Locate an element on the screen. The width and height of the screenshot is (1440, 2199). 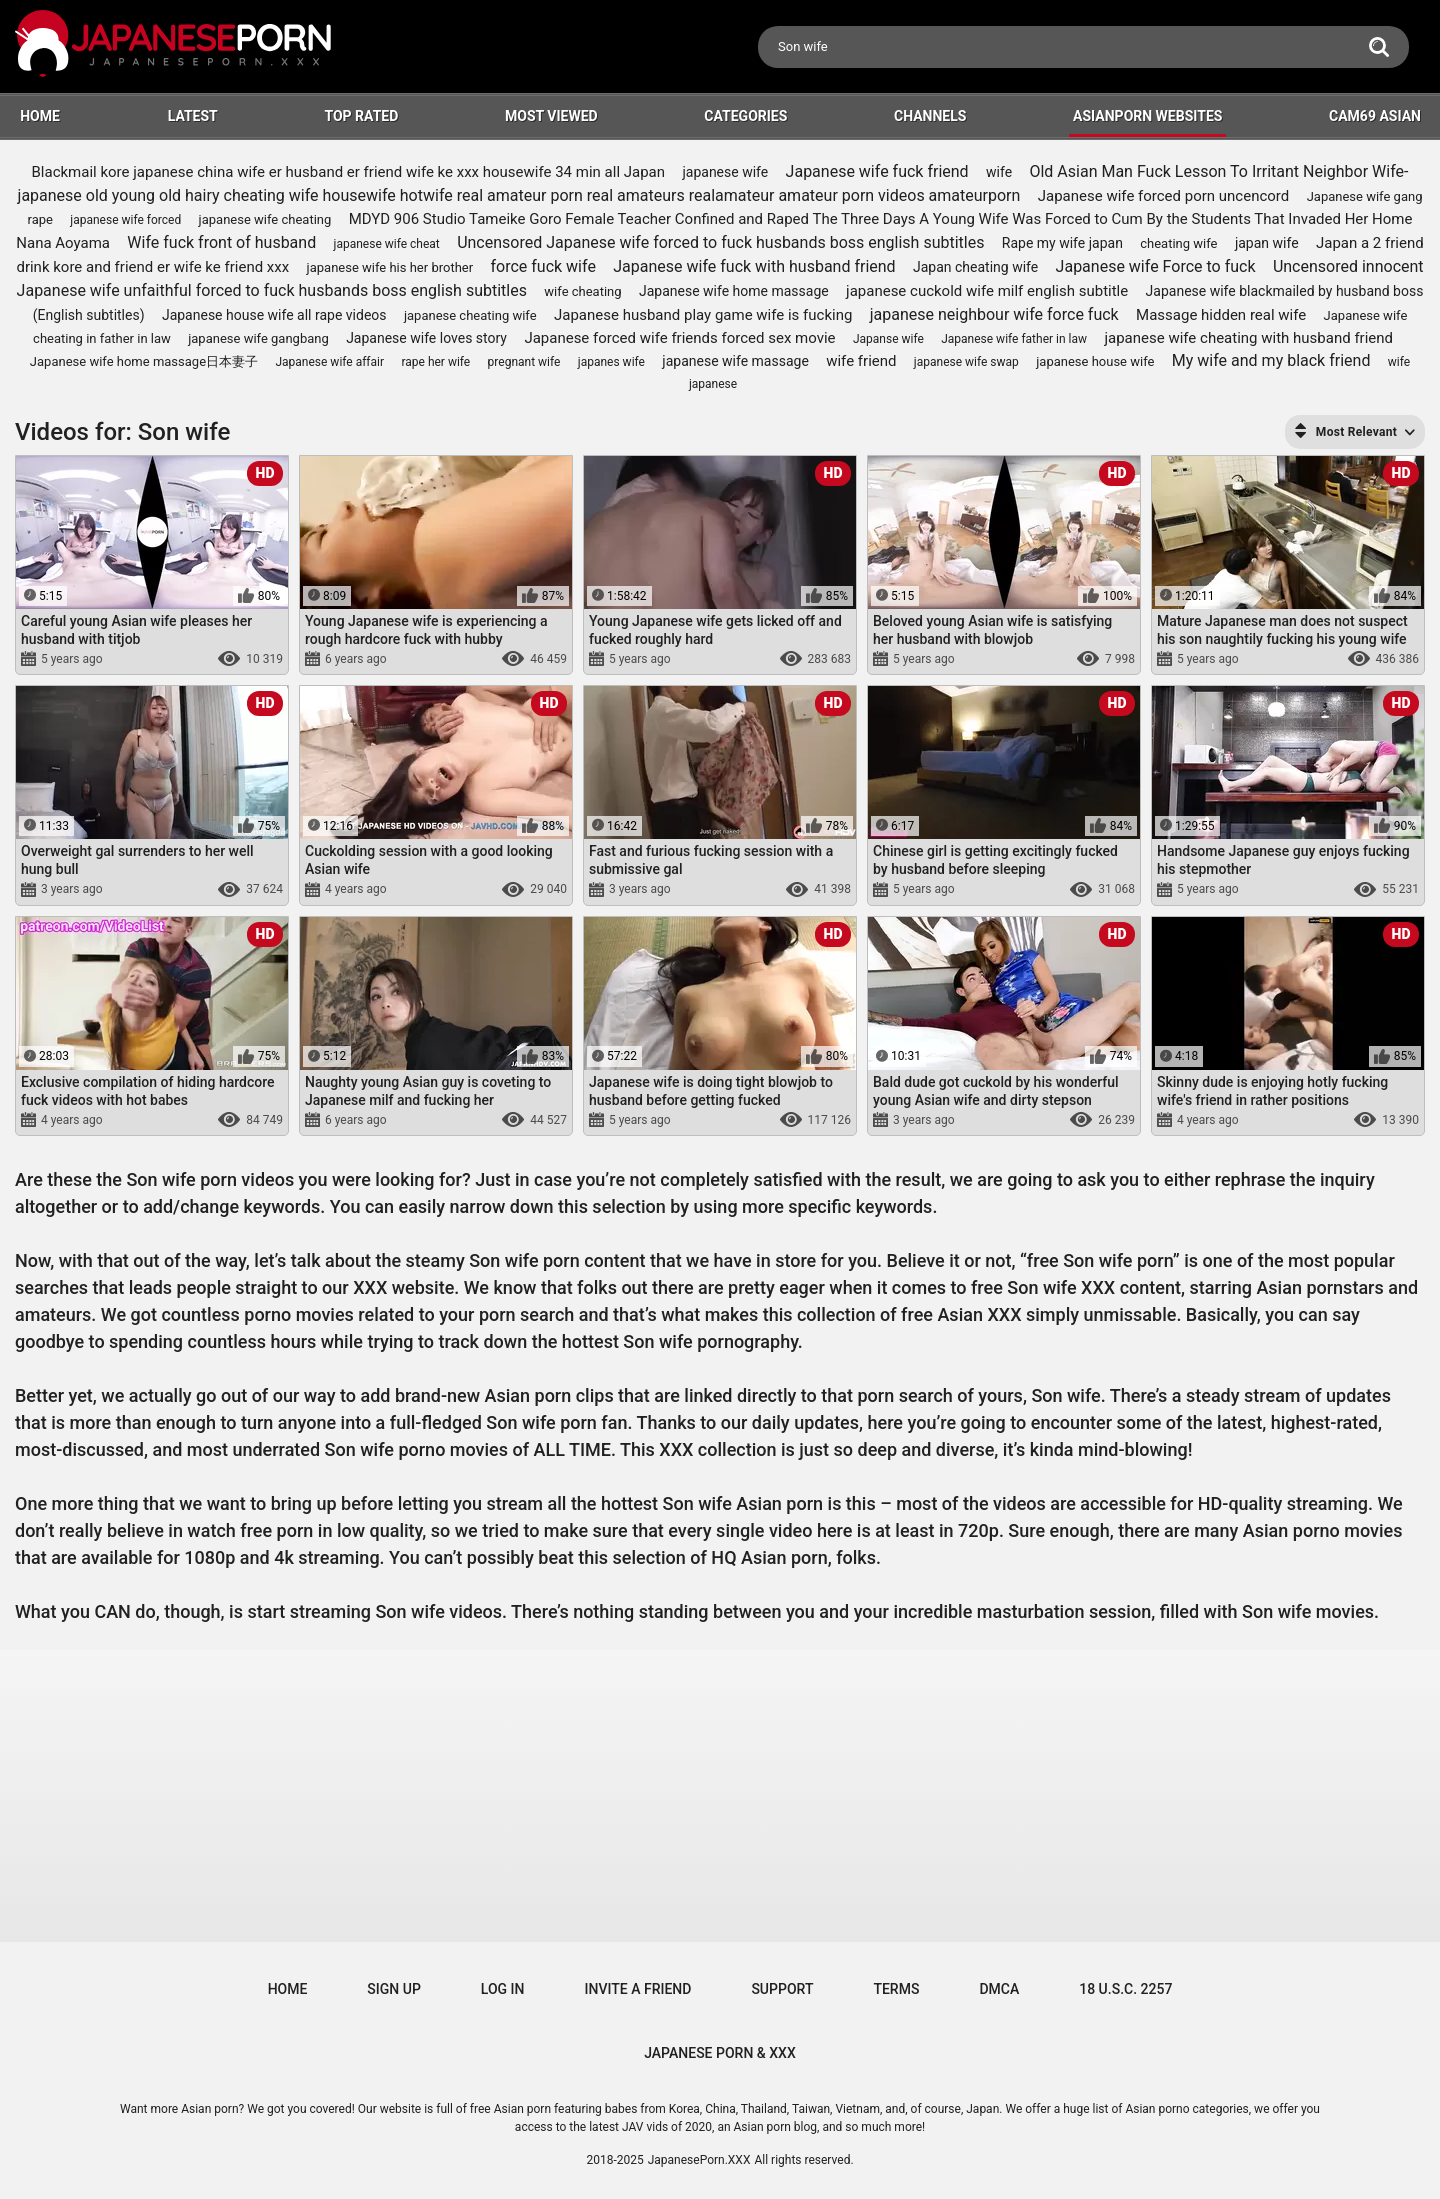
japanese wife swap is located at coordinates (966, 362).